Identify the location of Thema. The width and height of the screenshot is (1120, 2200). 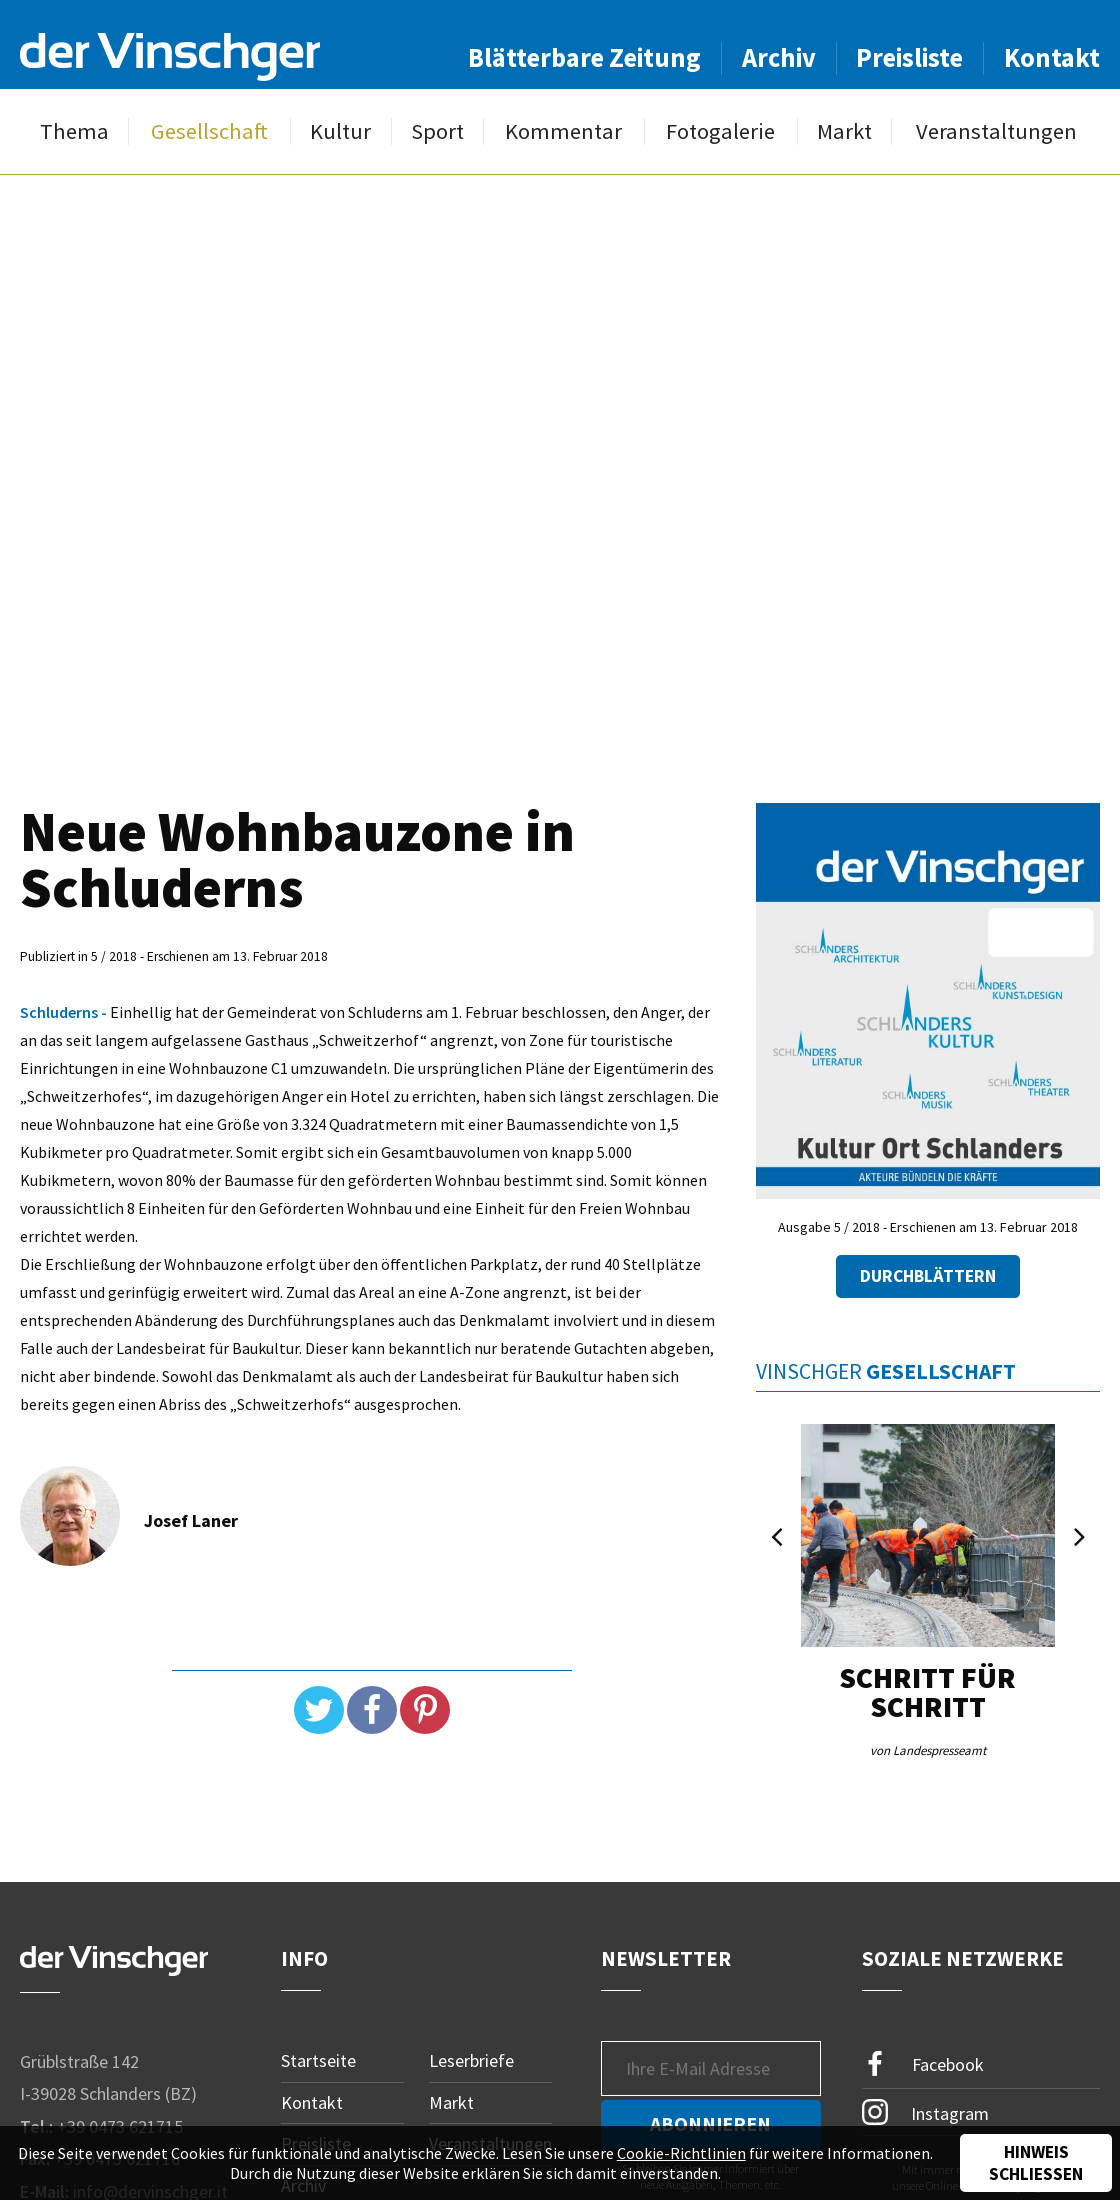
(74, 131).